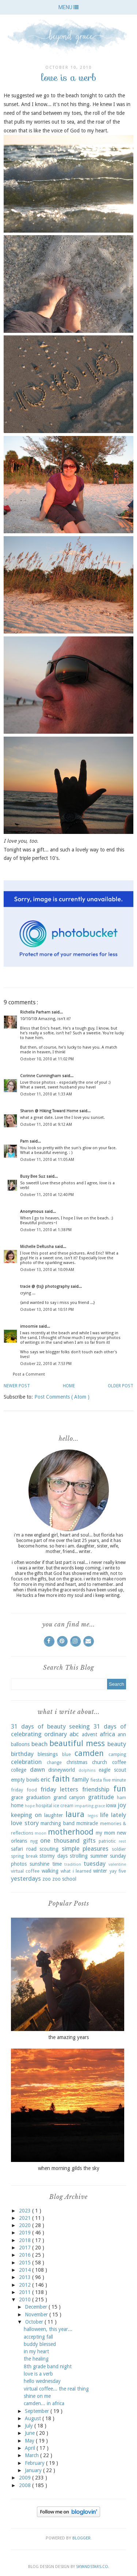 This screenshot has height=2576, width=137. I want to click on hello wednesday, so click(42, 2381).